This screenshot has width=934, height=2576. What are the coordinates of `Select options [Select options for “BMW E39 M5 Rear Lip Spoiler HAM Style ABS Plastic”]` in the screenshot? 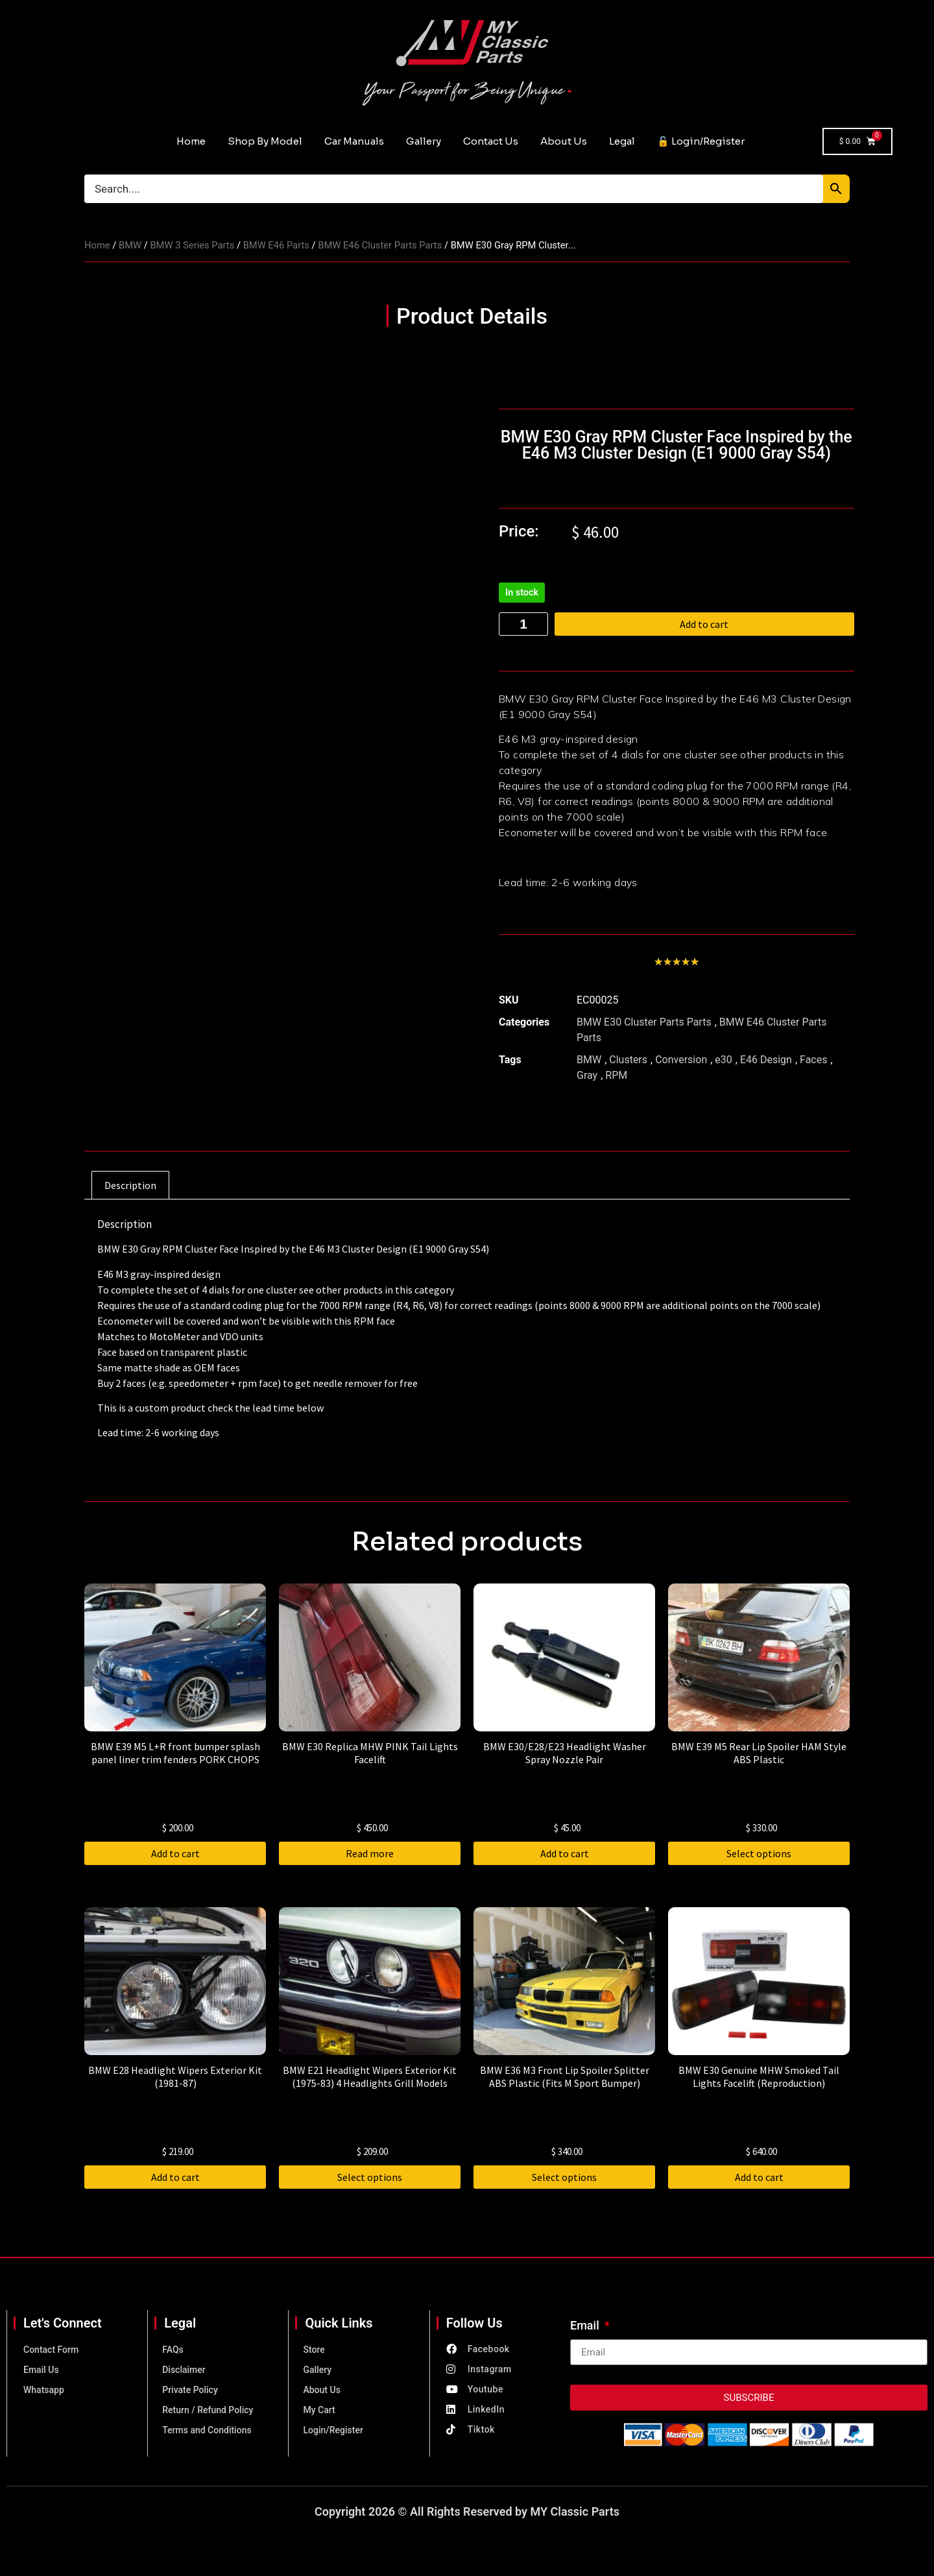 It's located at (758, 1853).